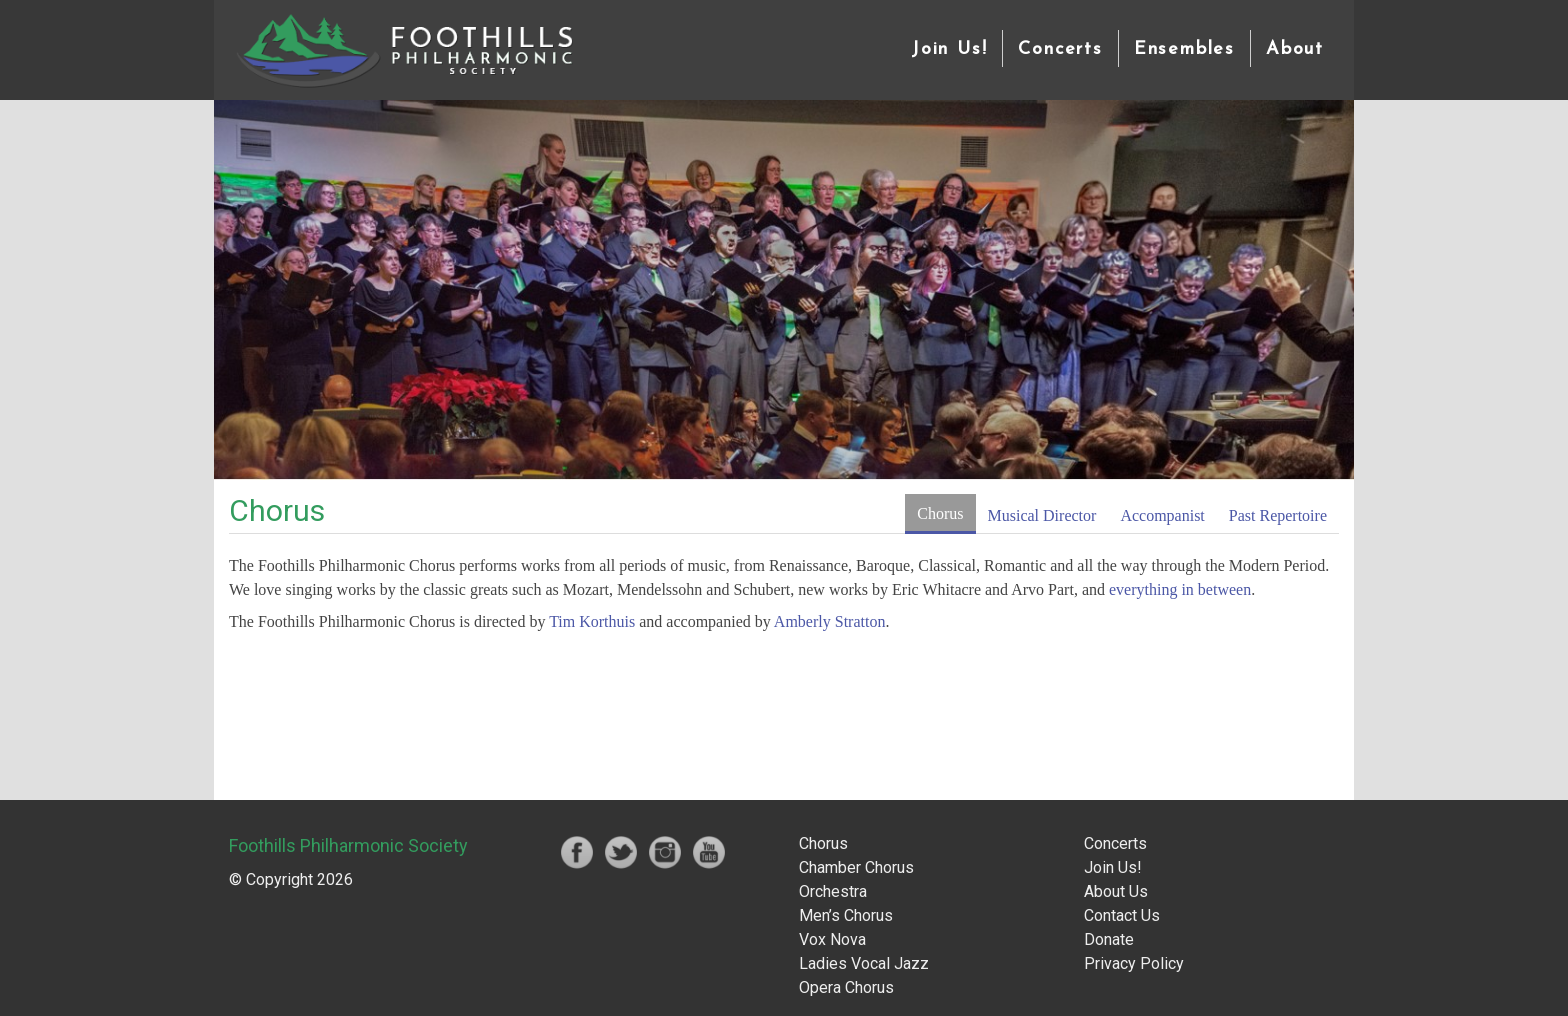  I want to click on Chorus, so click(940, 513).